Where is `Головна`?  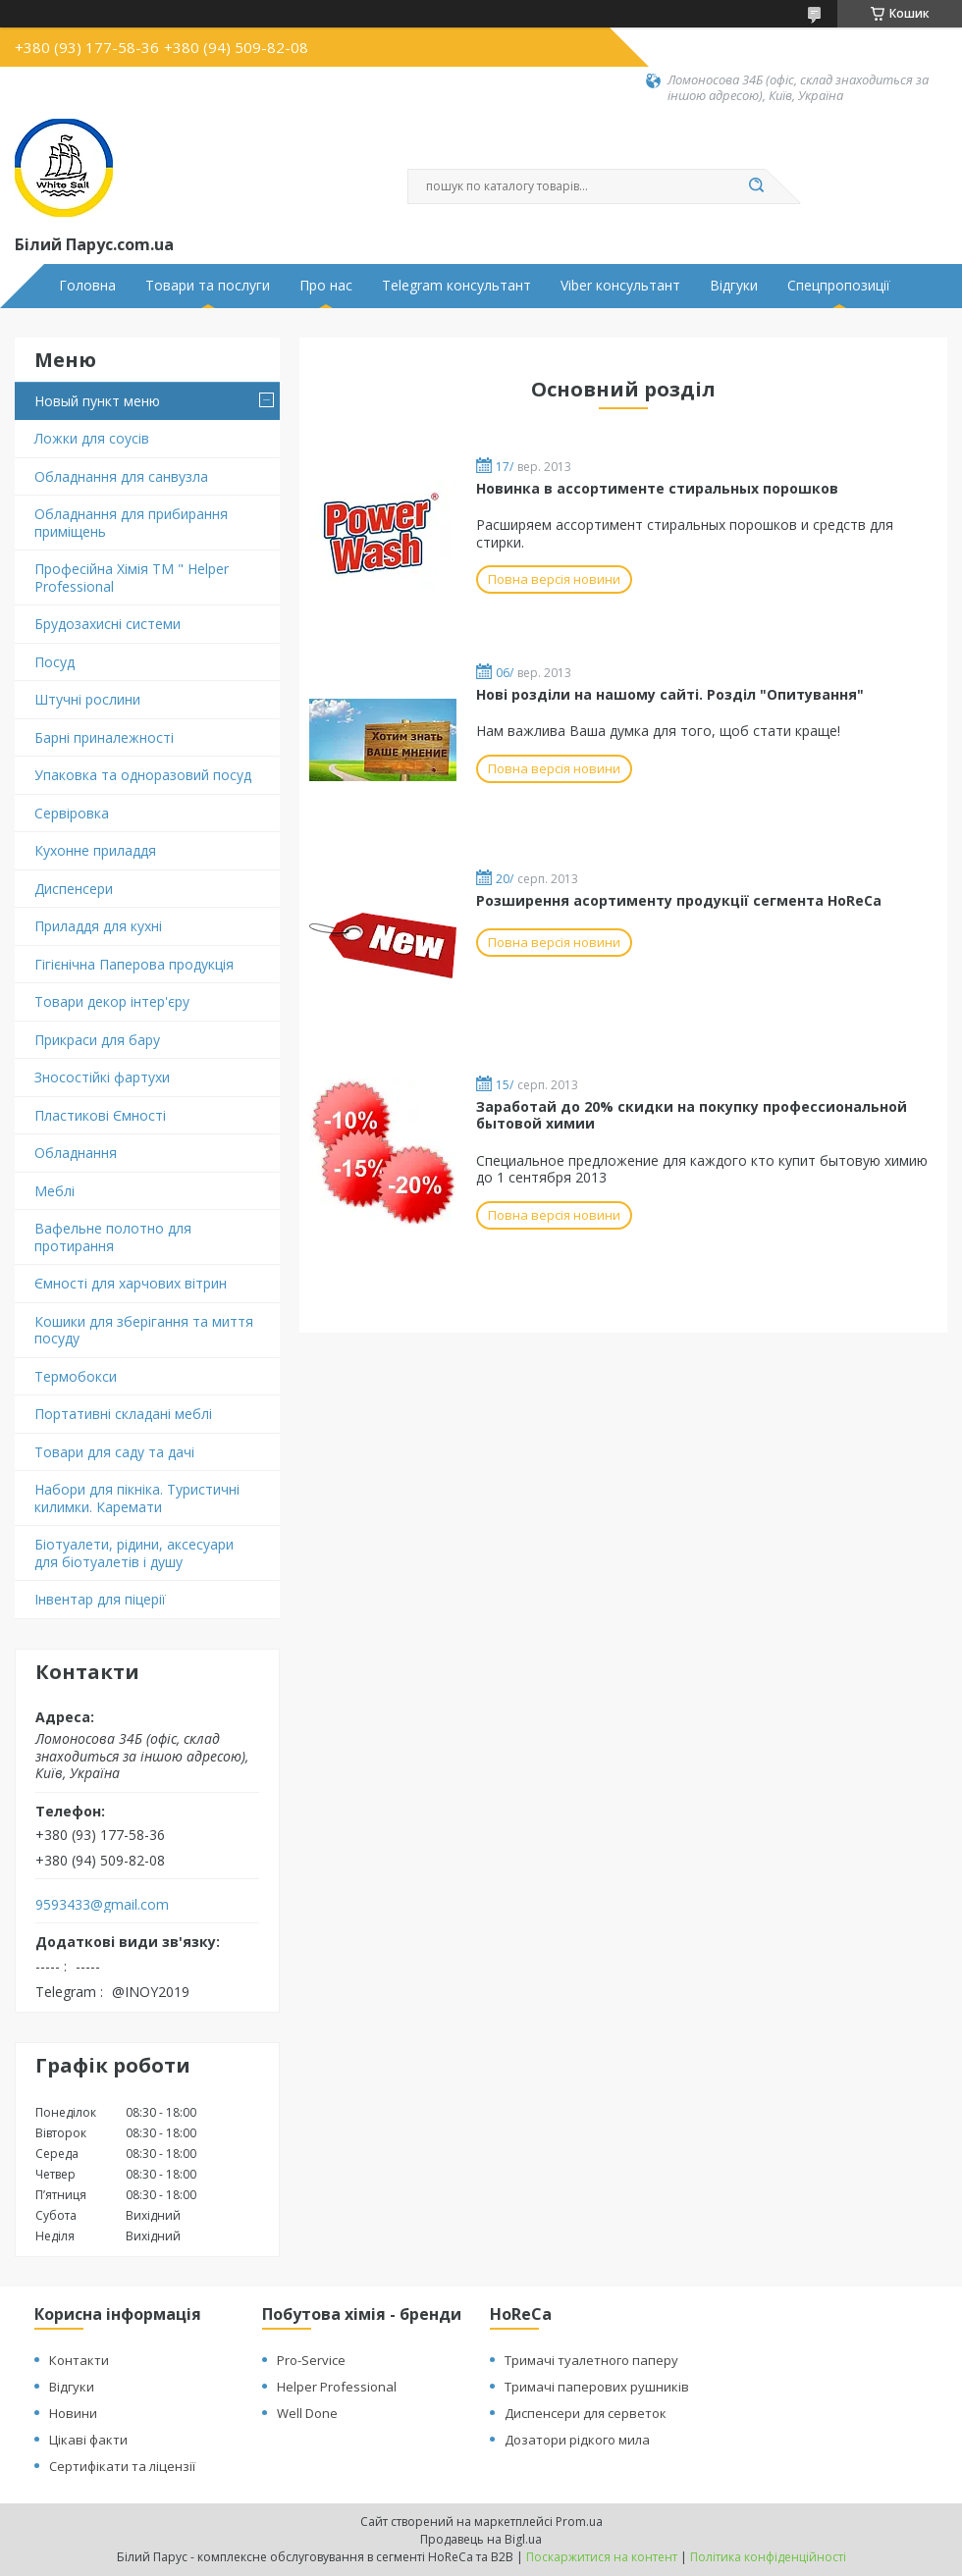
Головна is located at coordinates (87, 285).